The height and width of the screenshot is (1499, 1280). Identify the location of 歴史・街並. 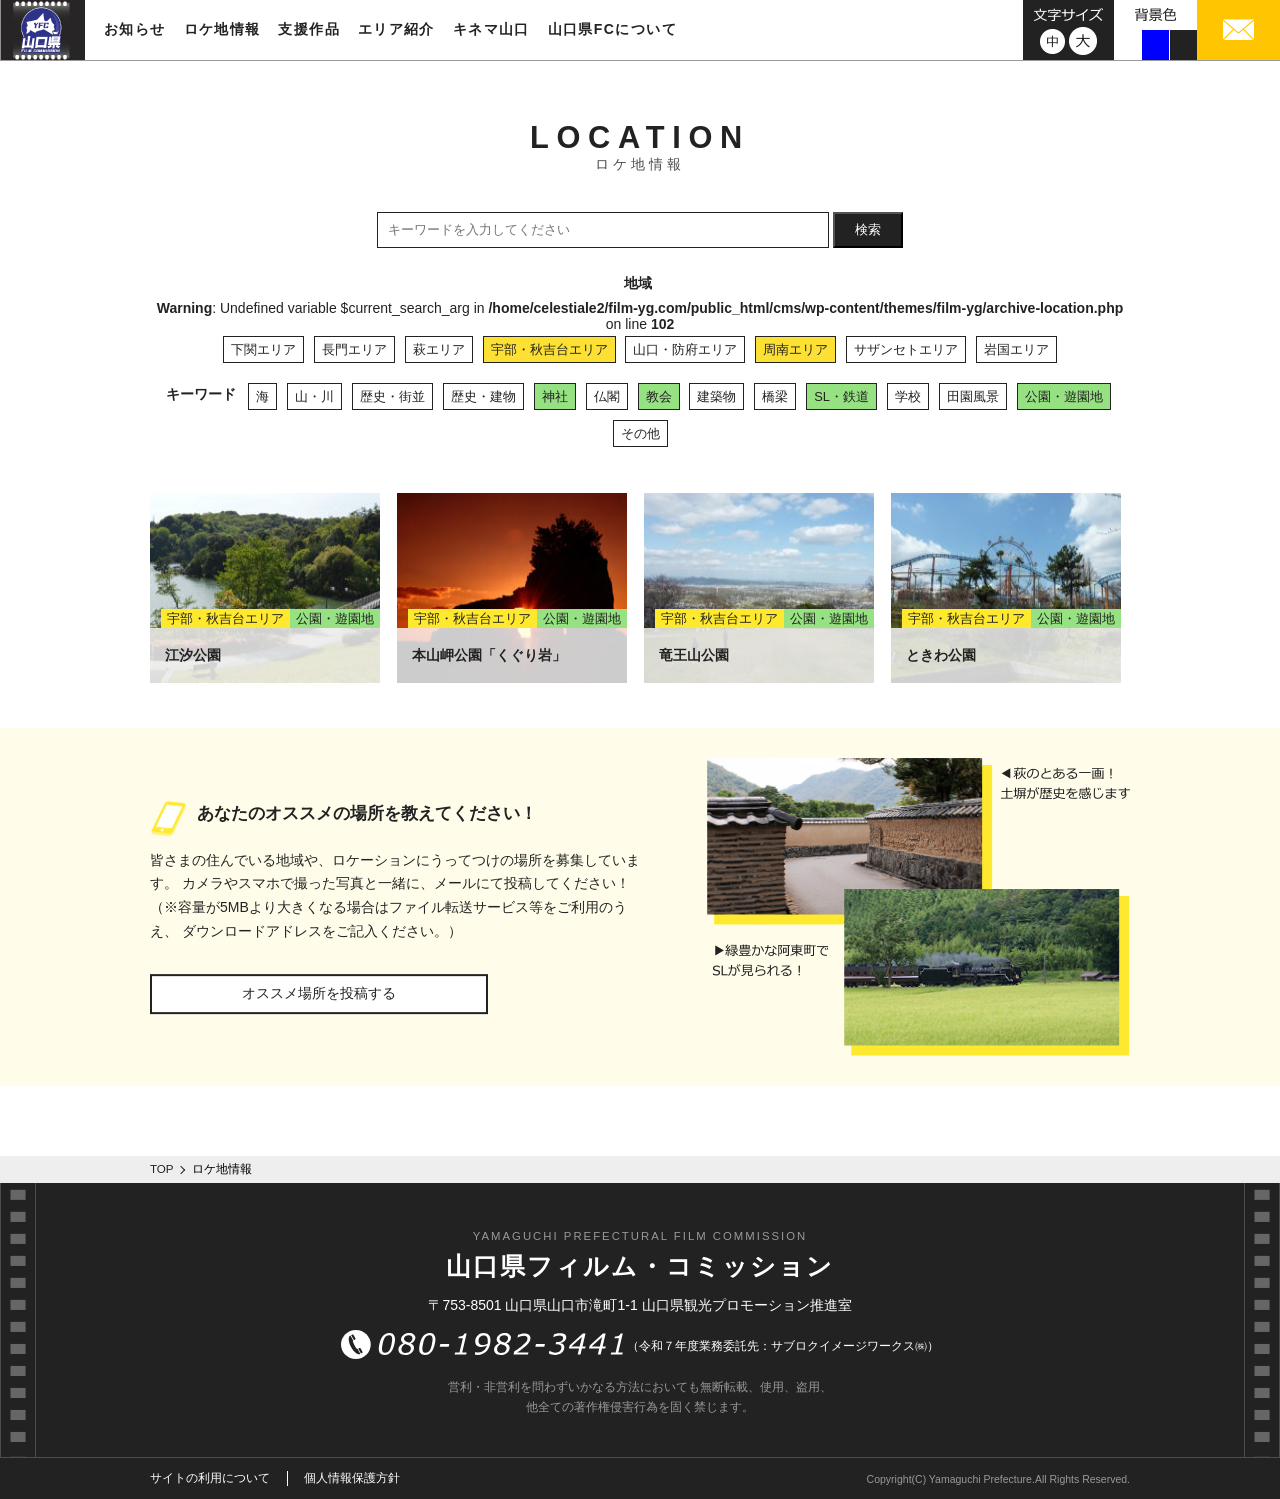
(392, 396).